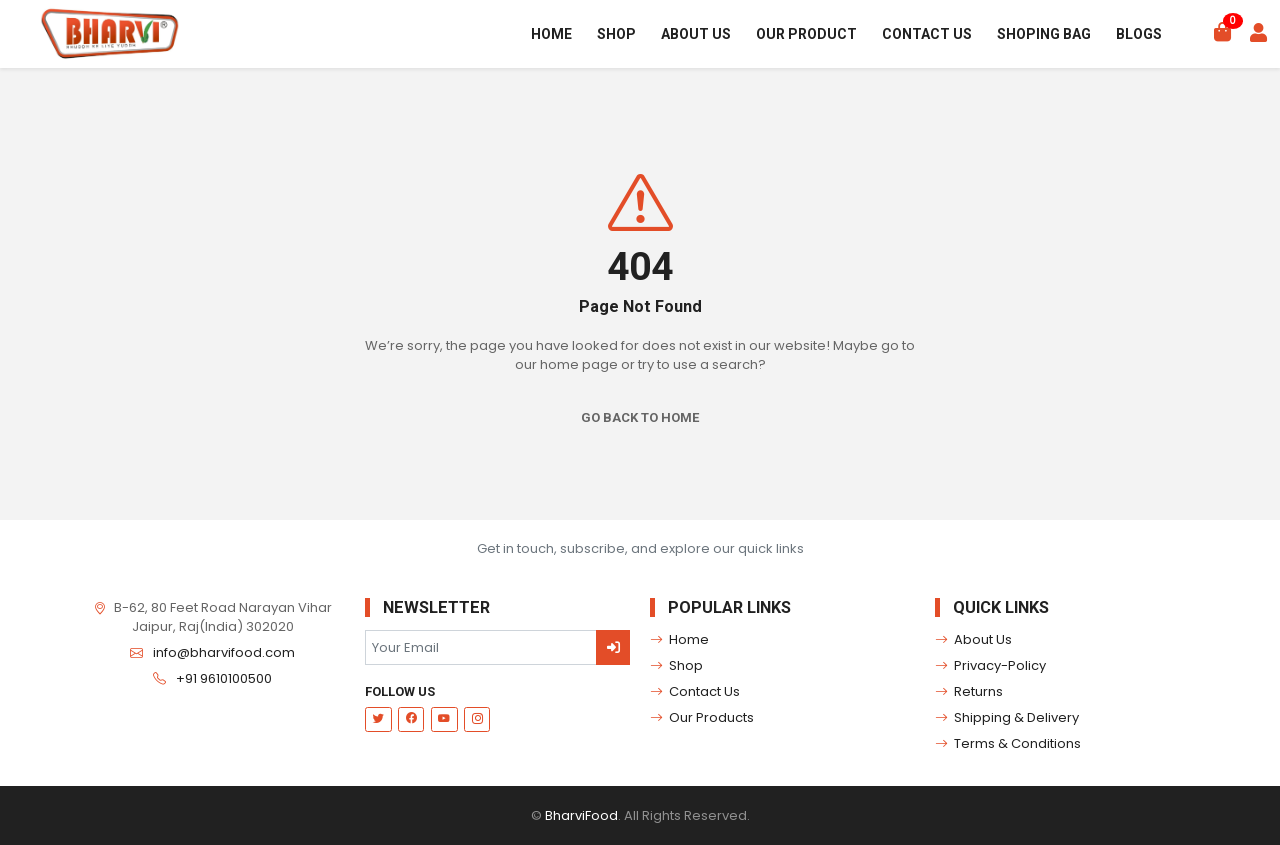 The width and height of the screenshot is (1280, 845). What do you see at coordinates (927, 34) in the screenshot?
I see `Contact Us` at bounding box center [927, 34].